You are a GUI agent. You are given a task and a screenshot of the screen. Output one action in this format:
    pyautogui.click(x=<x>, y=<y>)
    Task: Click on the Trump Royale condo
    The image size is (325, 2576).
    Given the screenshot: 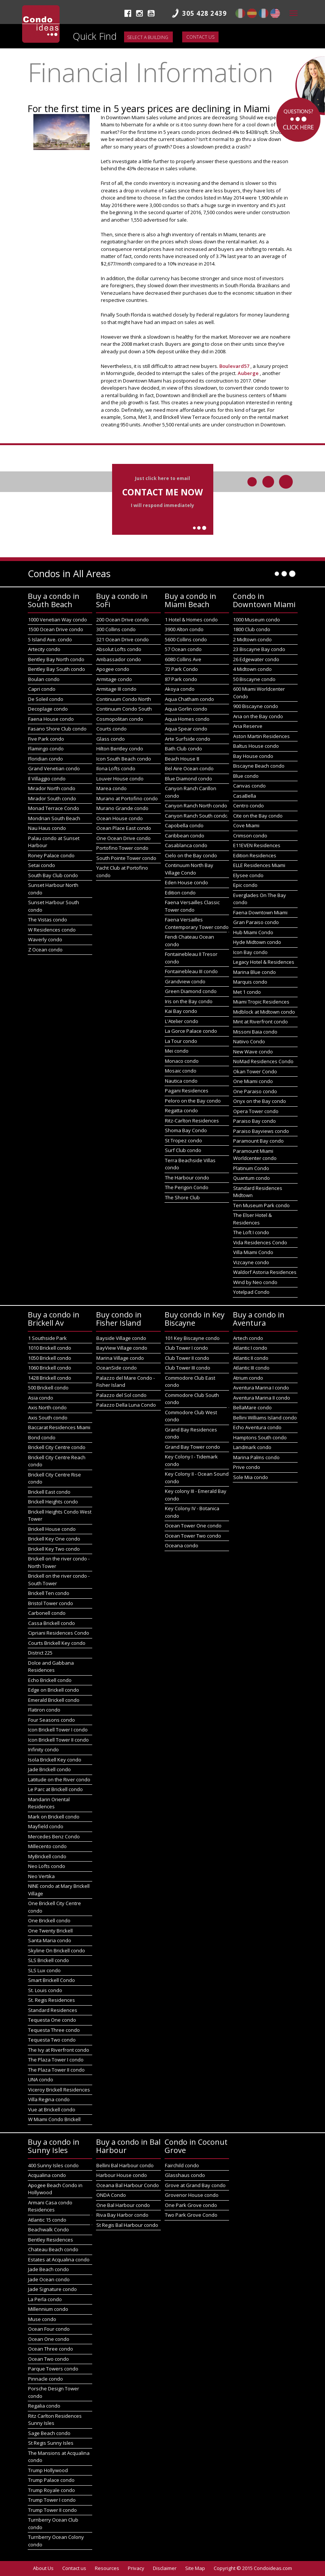 What is the action you would take?
    pyautogui.click(x=51, y=2490)
    